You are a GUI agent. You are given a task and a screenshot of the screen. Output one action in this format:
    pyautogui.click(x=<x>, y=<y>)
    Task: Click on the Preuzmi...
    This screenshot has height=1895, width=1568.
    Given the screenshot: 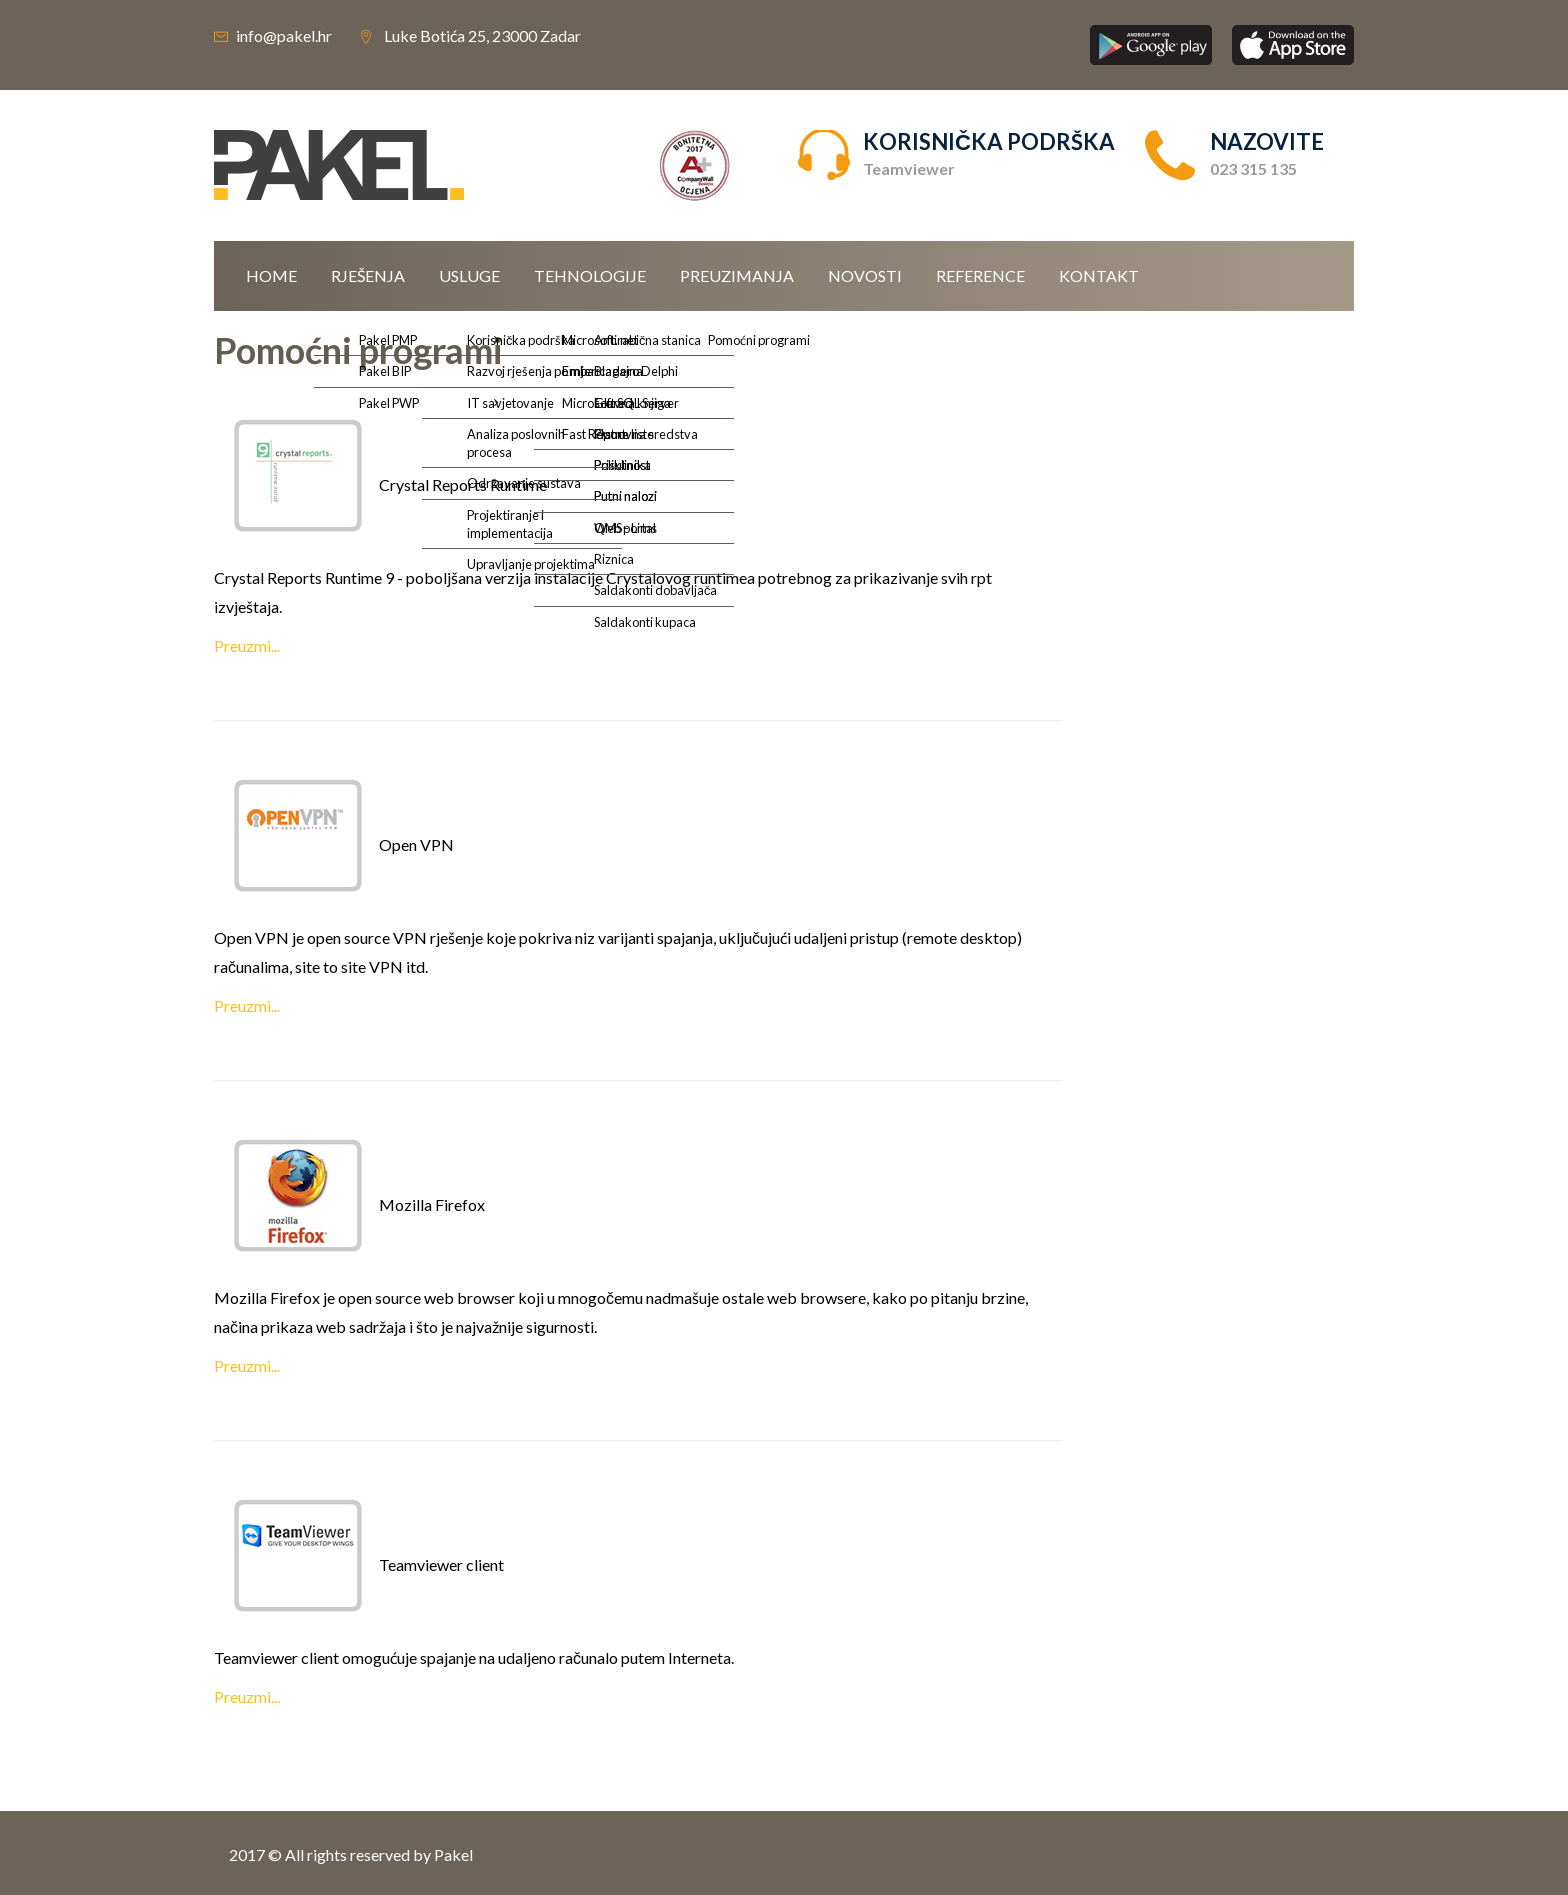 What is the action you would take?
    pyautogui.click(x=247, y=645)
    